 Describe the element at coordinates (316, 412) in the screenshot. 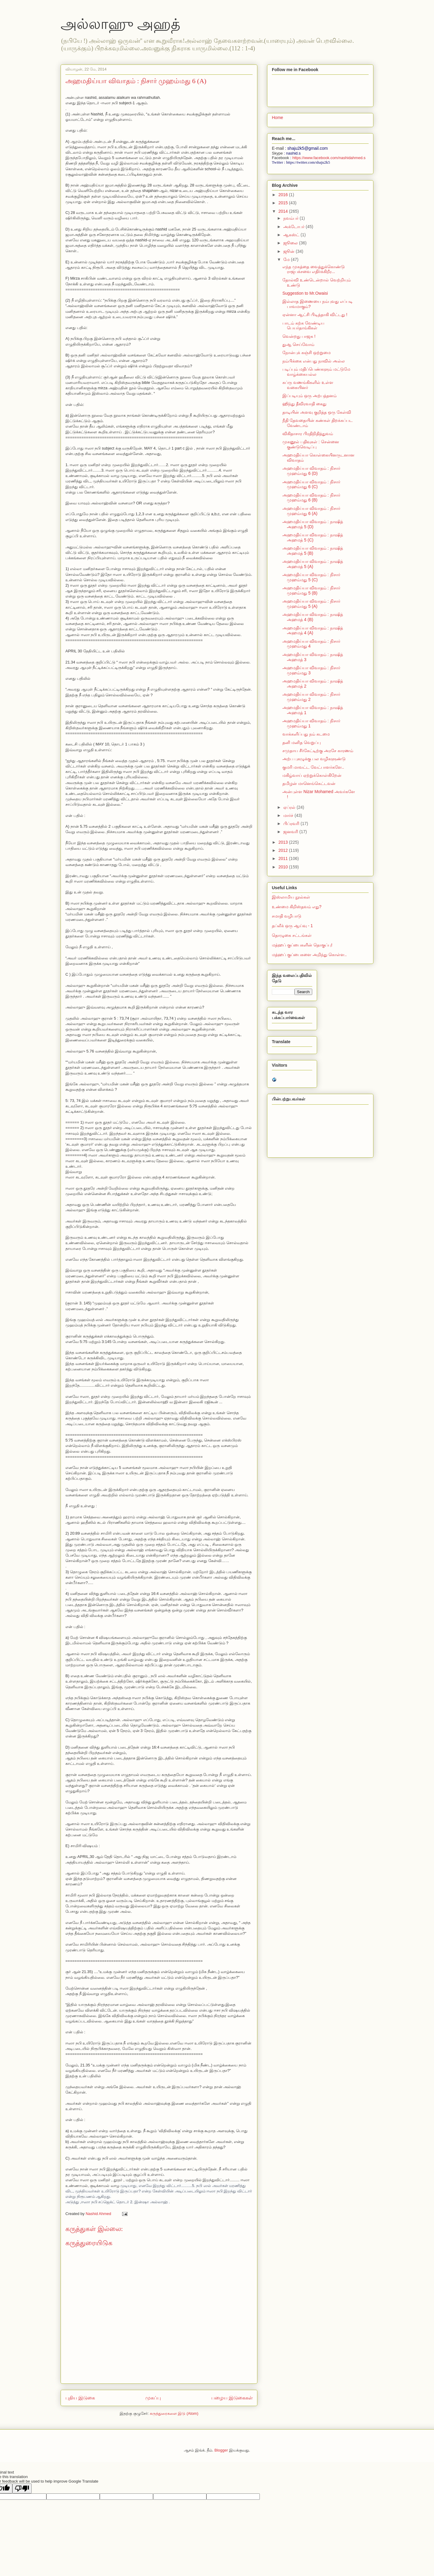

I see `தாடியின் அளவு குறித்த ஒரு கேள்வி` at that location.